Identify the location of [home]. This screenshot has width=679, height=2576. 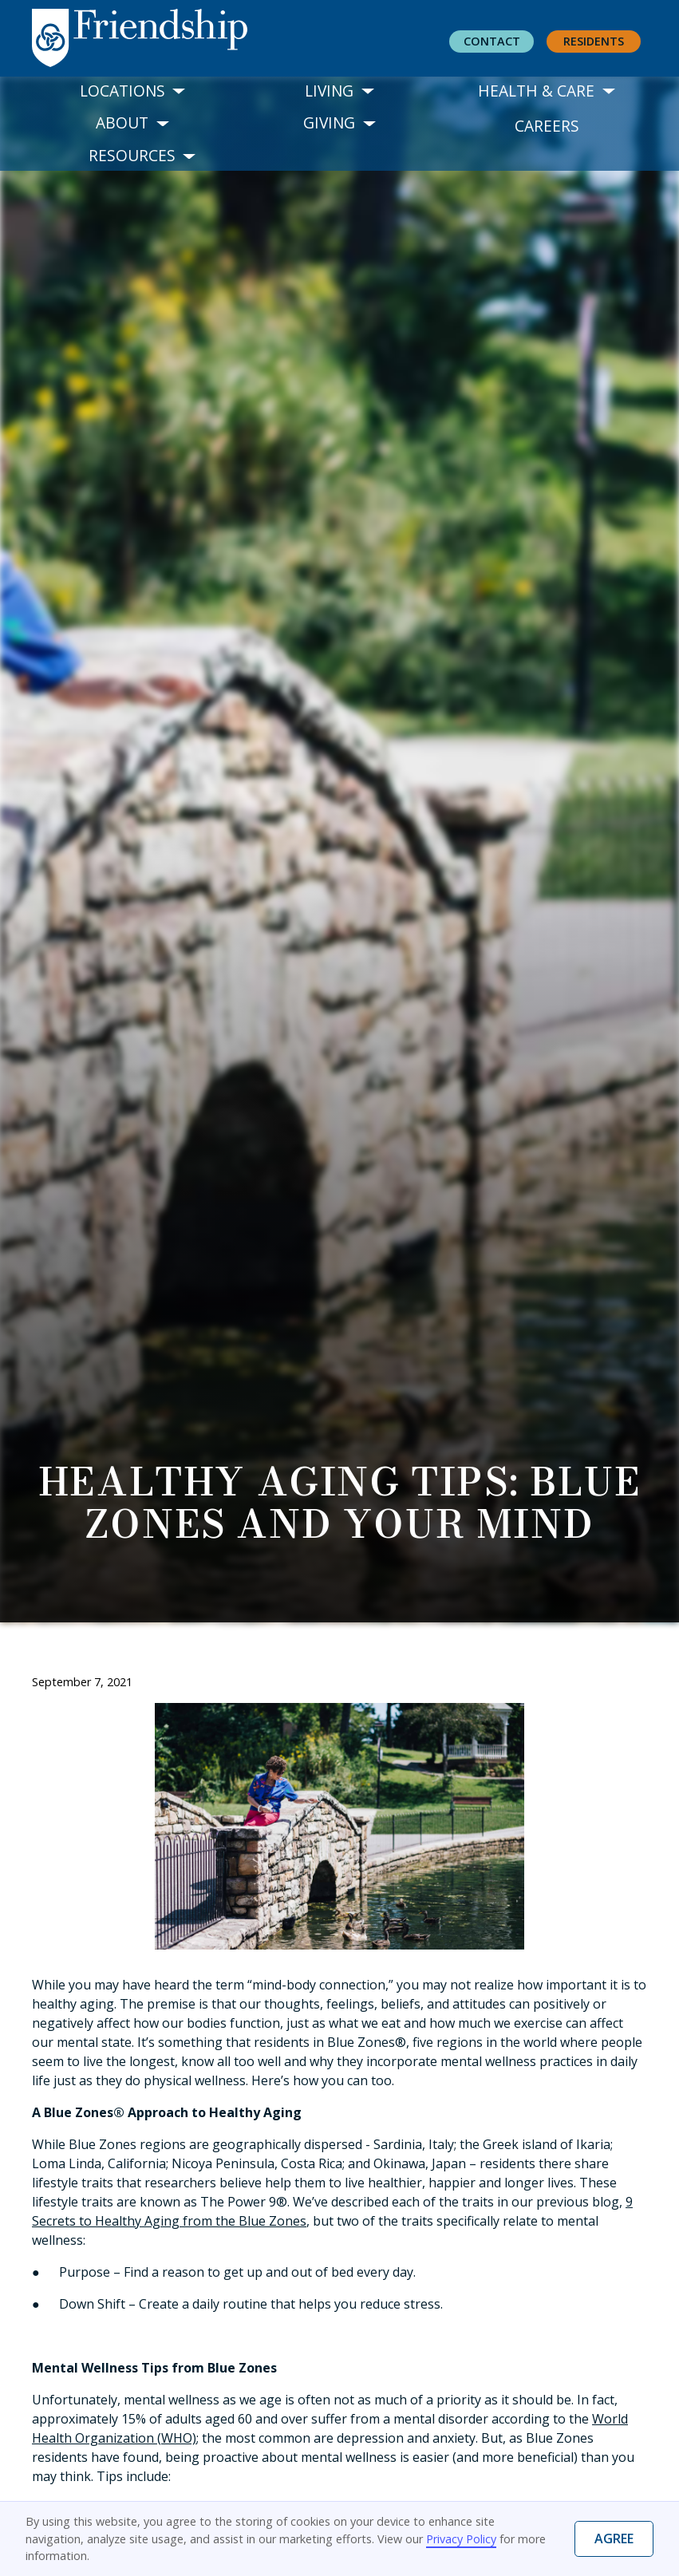
(172, 39).